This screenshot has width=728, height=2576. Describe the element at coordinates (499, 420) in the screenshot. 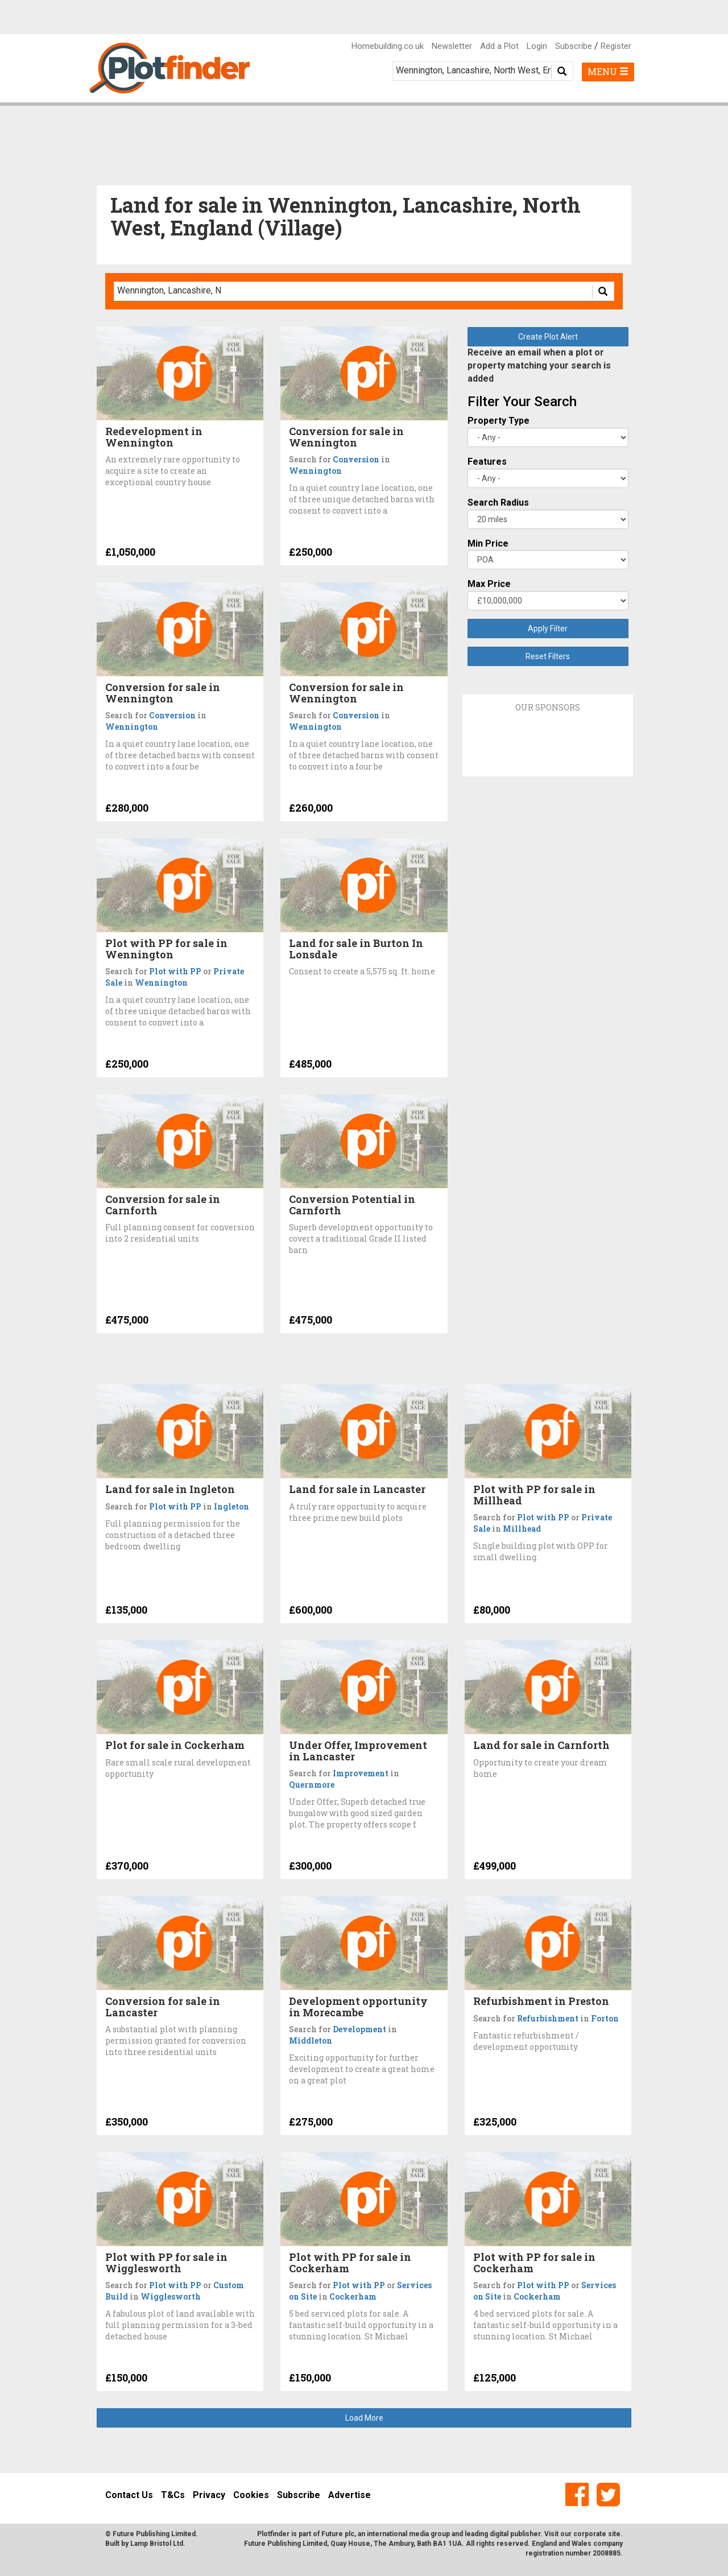

I see `Property Type` at that location.